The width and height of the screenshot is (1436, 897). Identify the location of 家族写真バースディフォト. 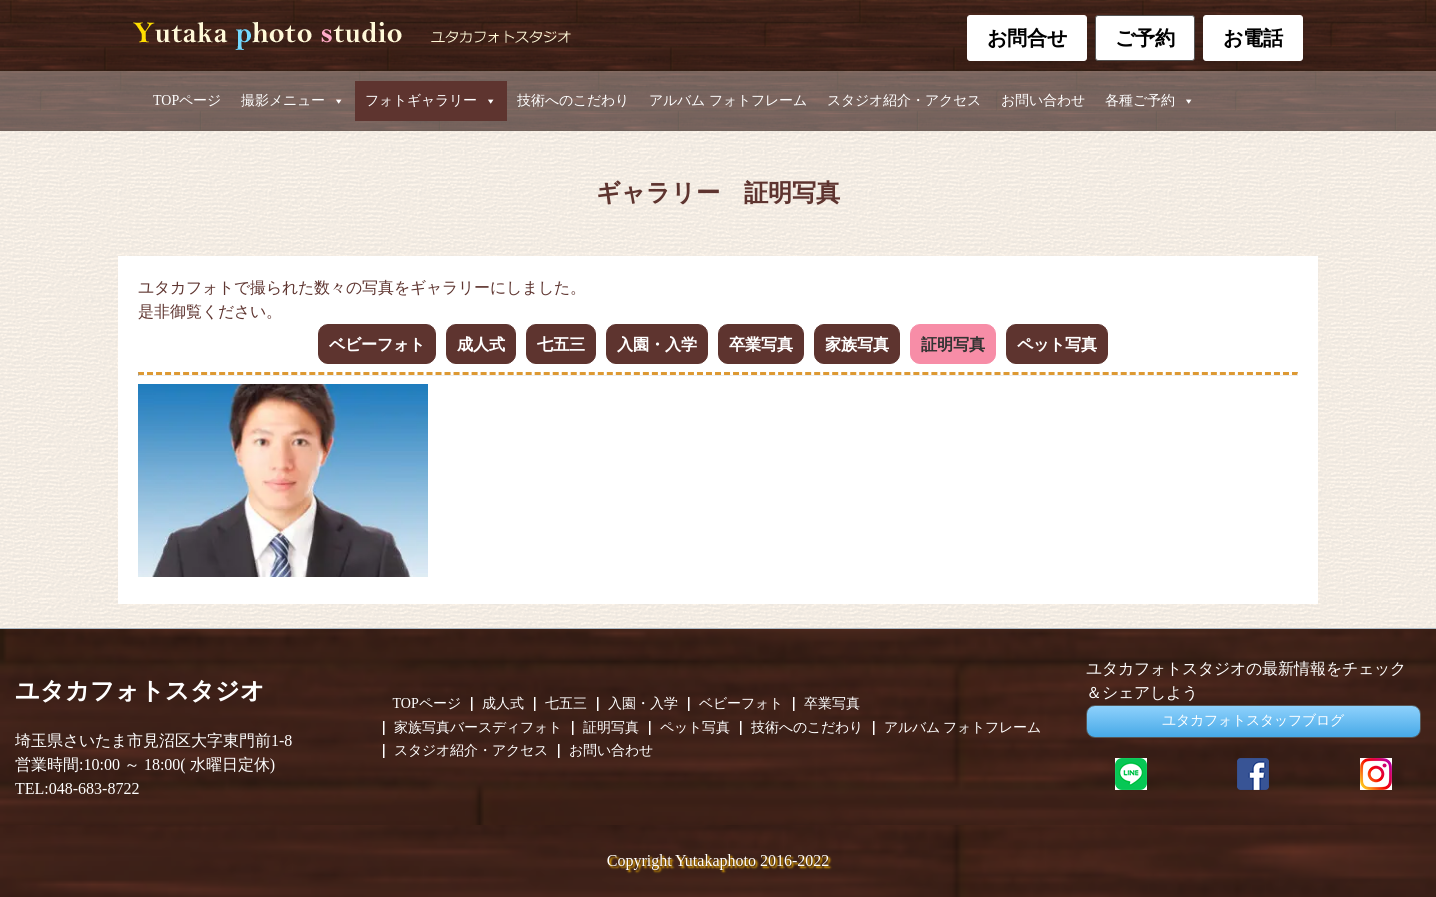
(478, 728).